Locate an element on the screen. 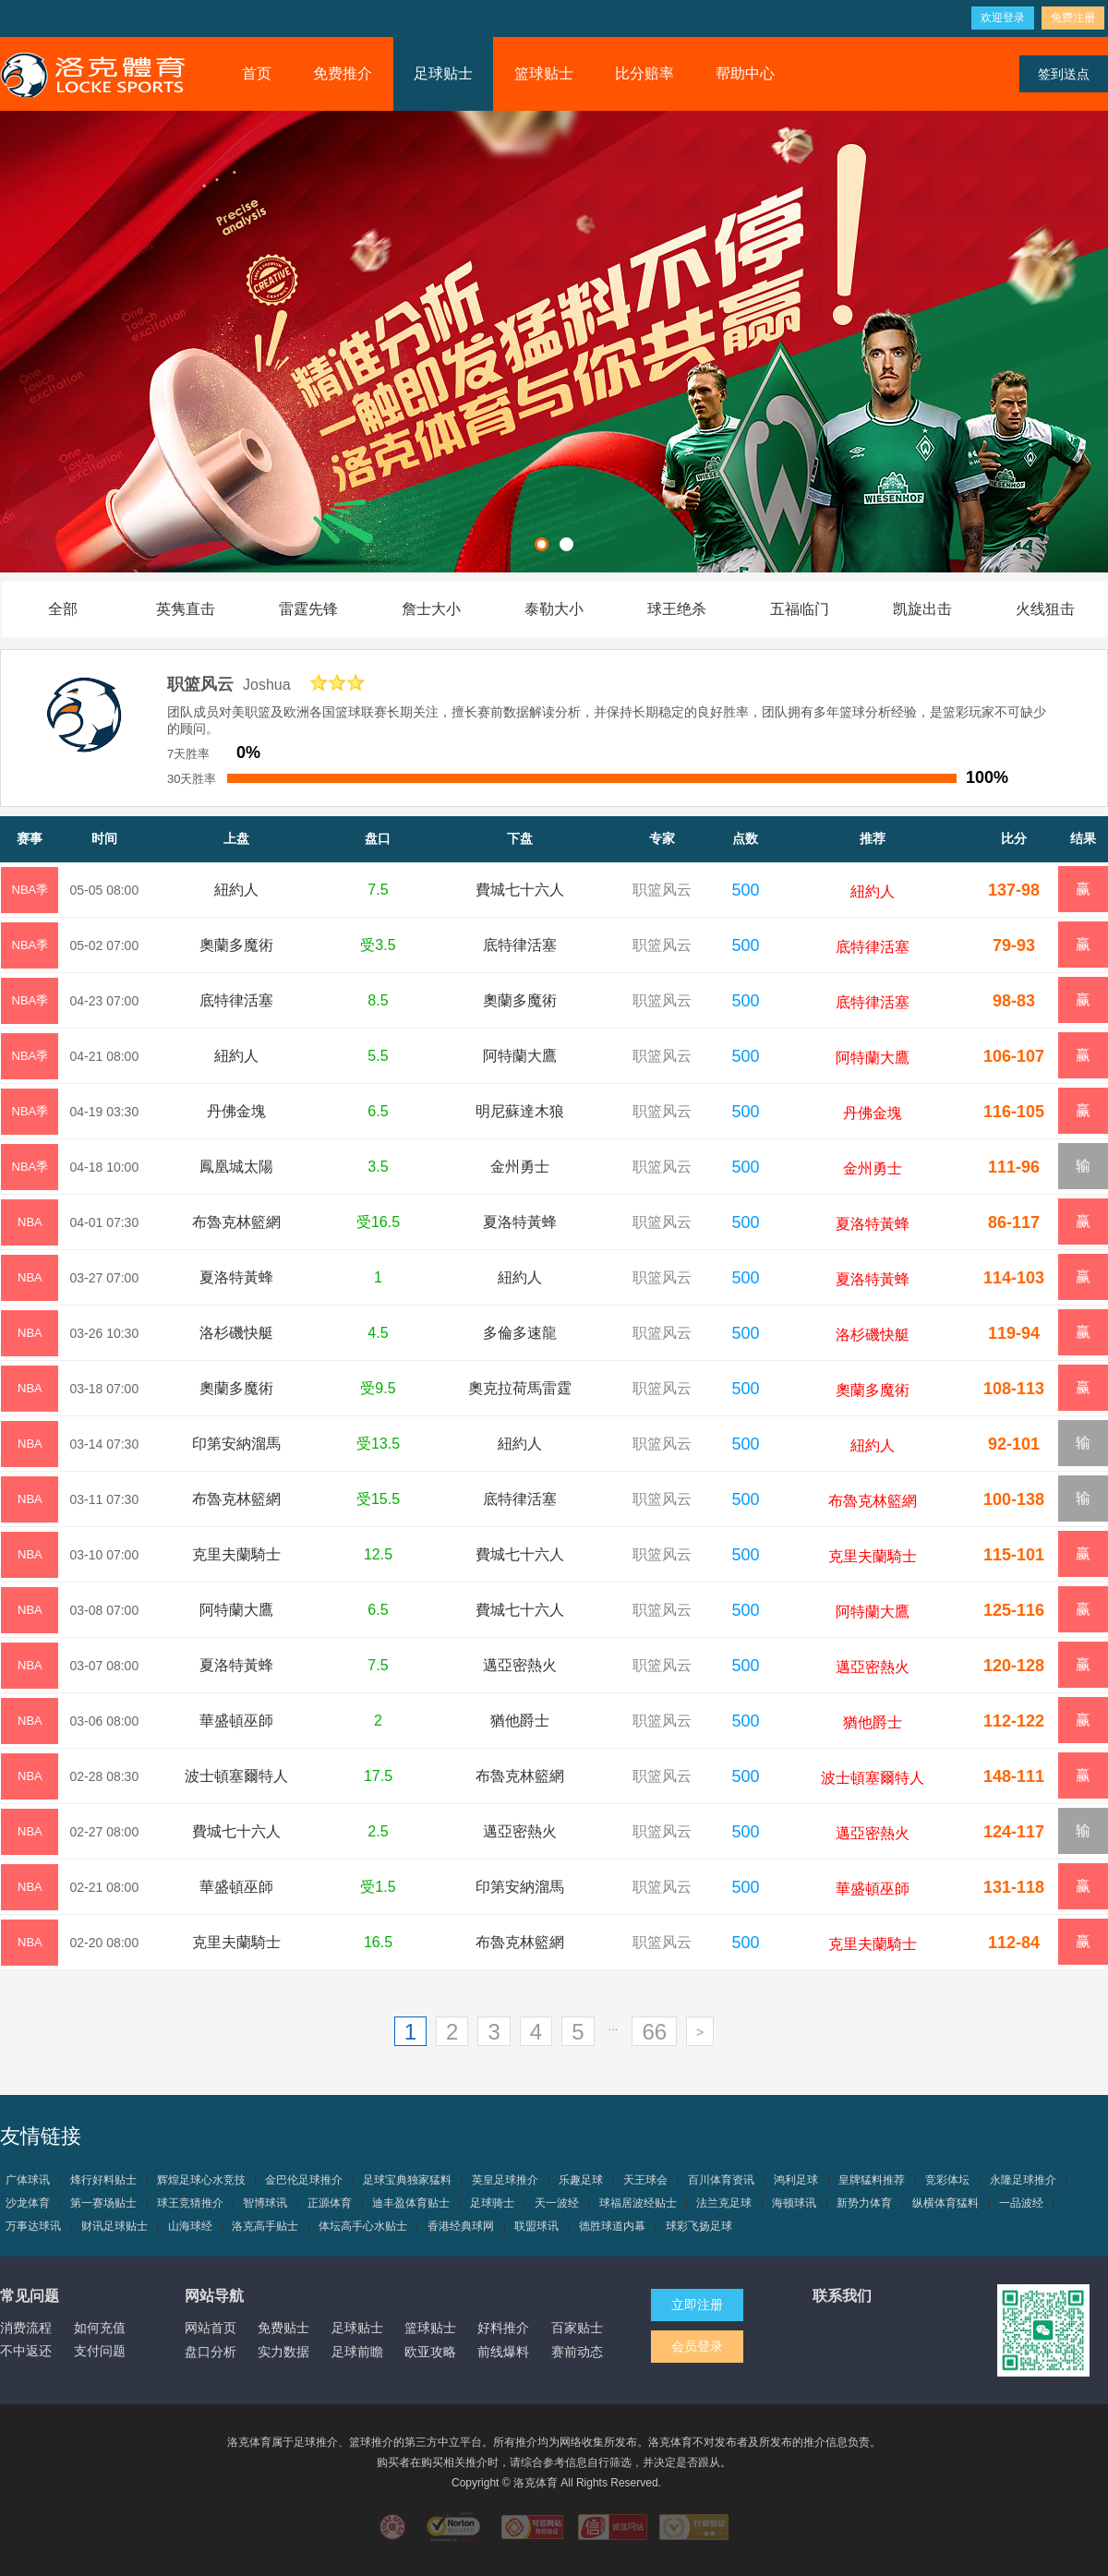  不中返还 is located at coordinates (26, 2350).